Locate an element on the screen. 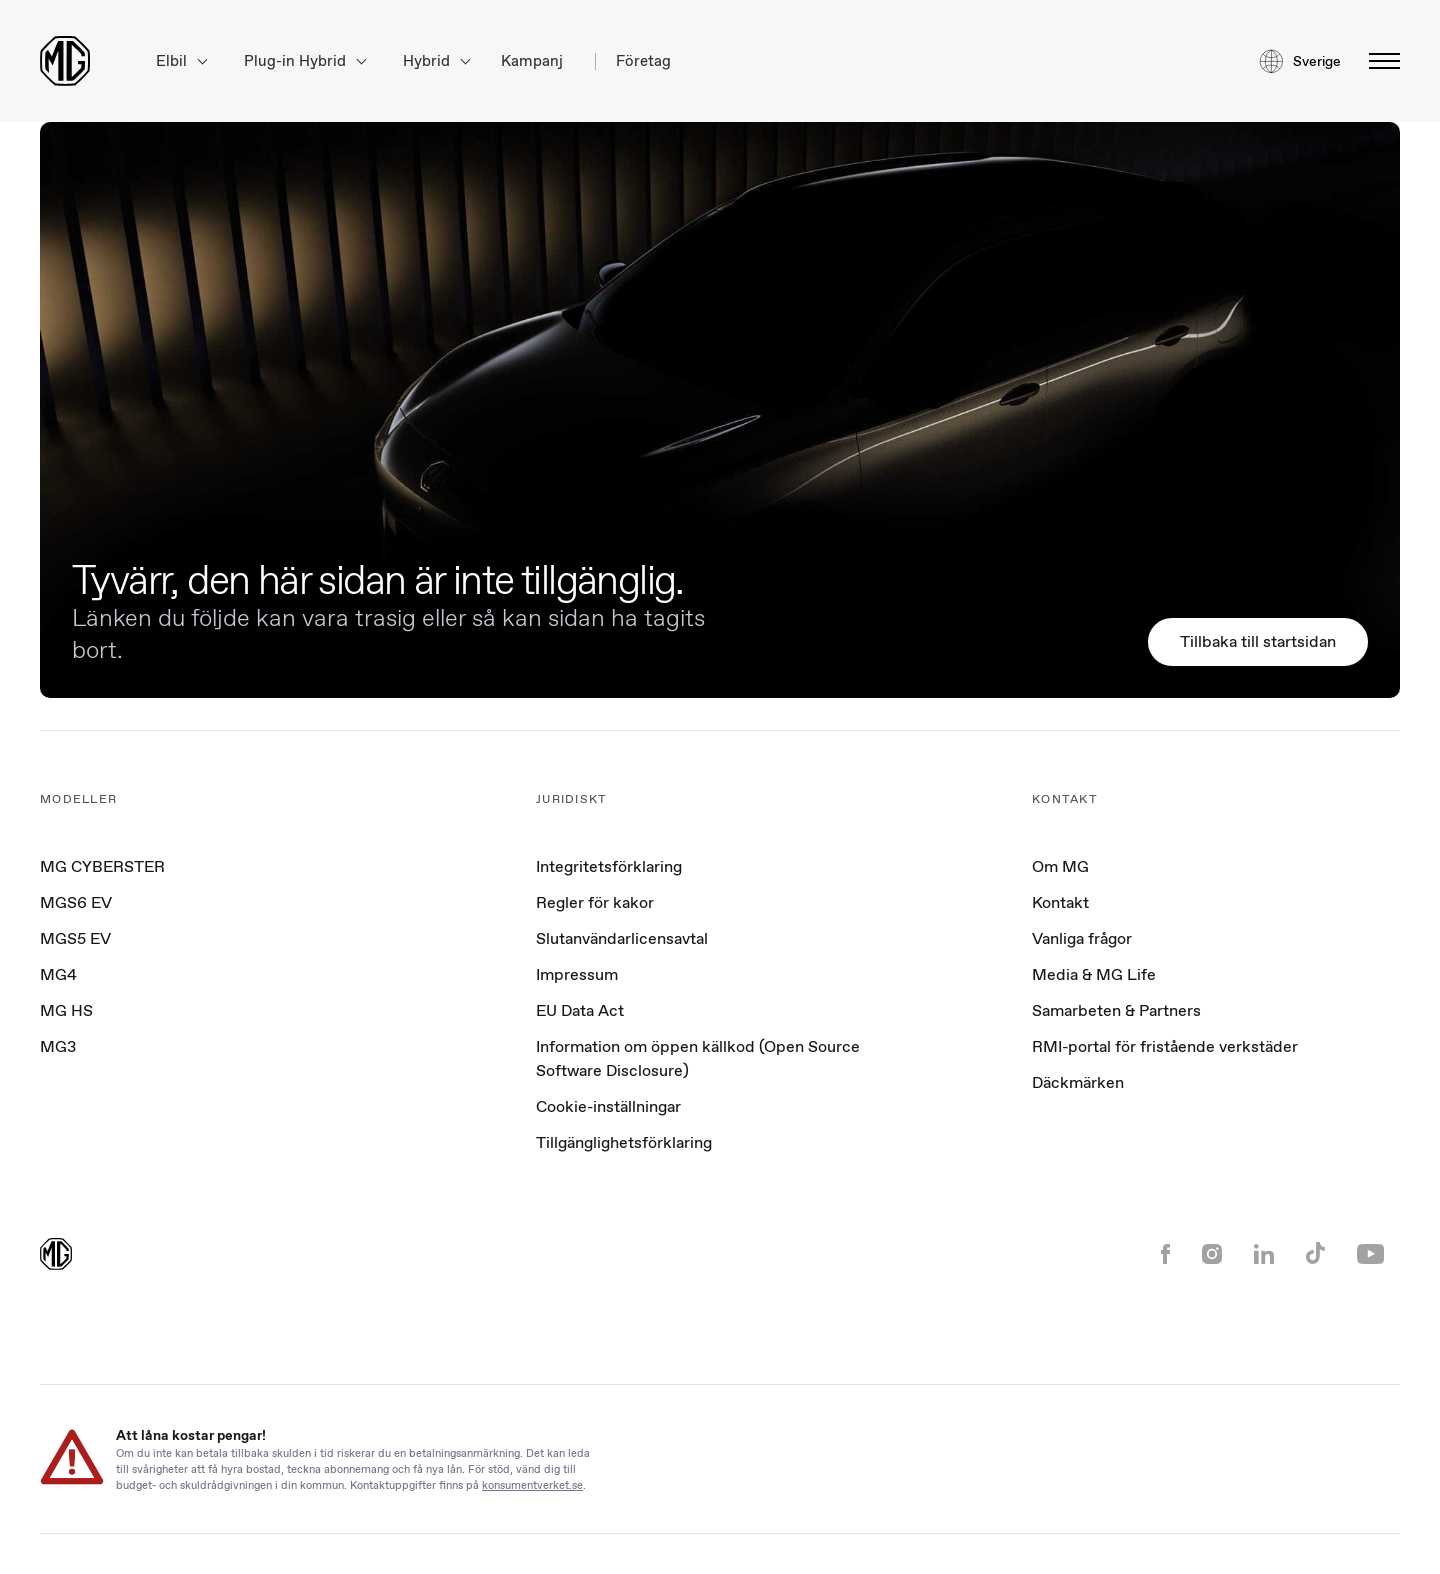 The width and height of the screenshot is (1440, 1574). MGS6 EV is located at coordinates (76, 902).